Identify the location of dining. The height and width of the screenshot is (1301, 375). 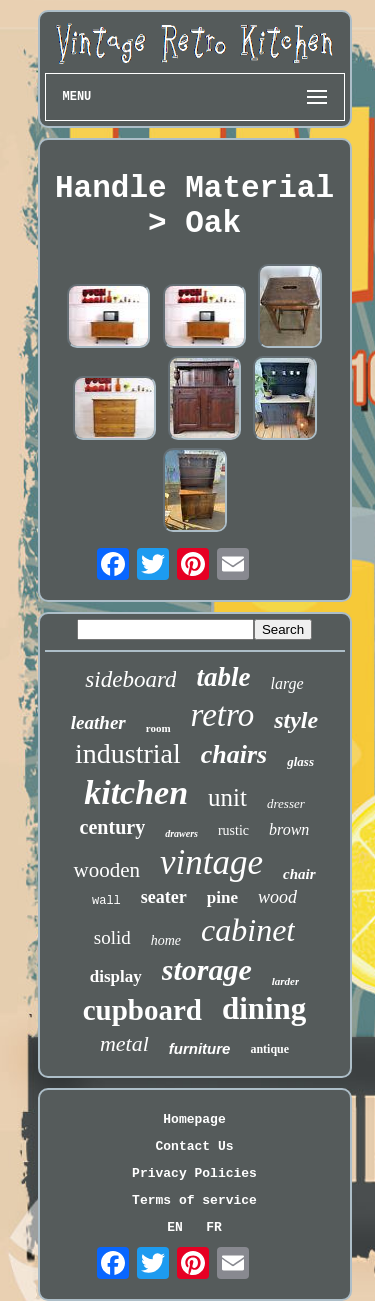
(264, 1008).